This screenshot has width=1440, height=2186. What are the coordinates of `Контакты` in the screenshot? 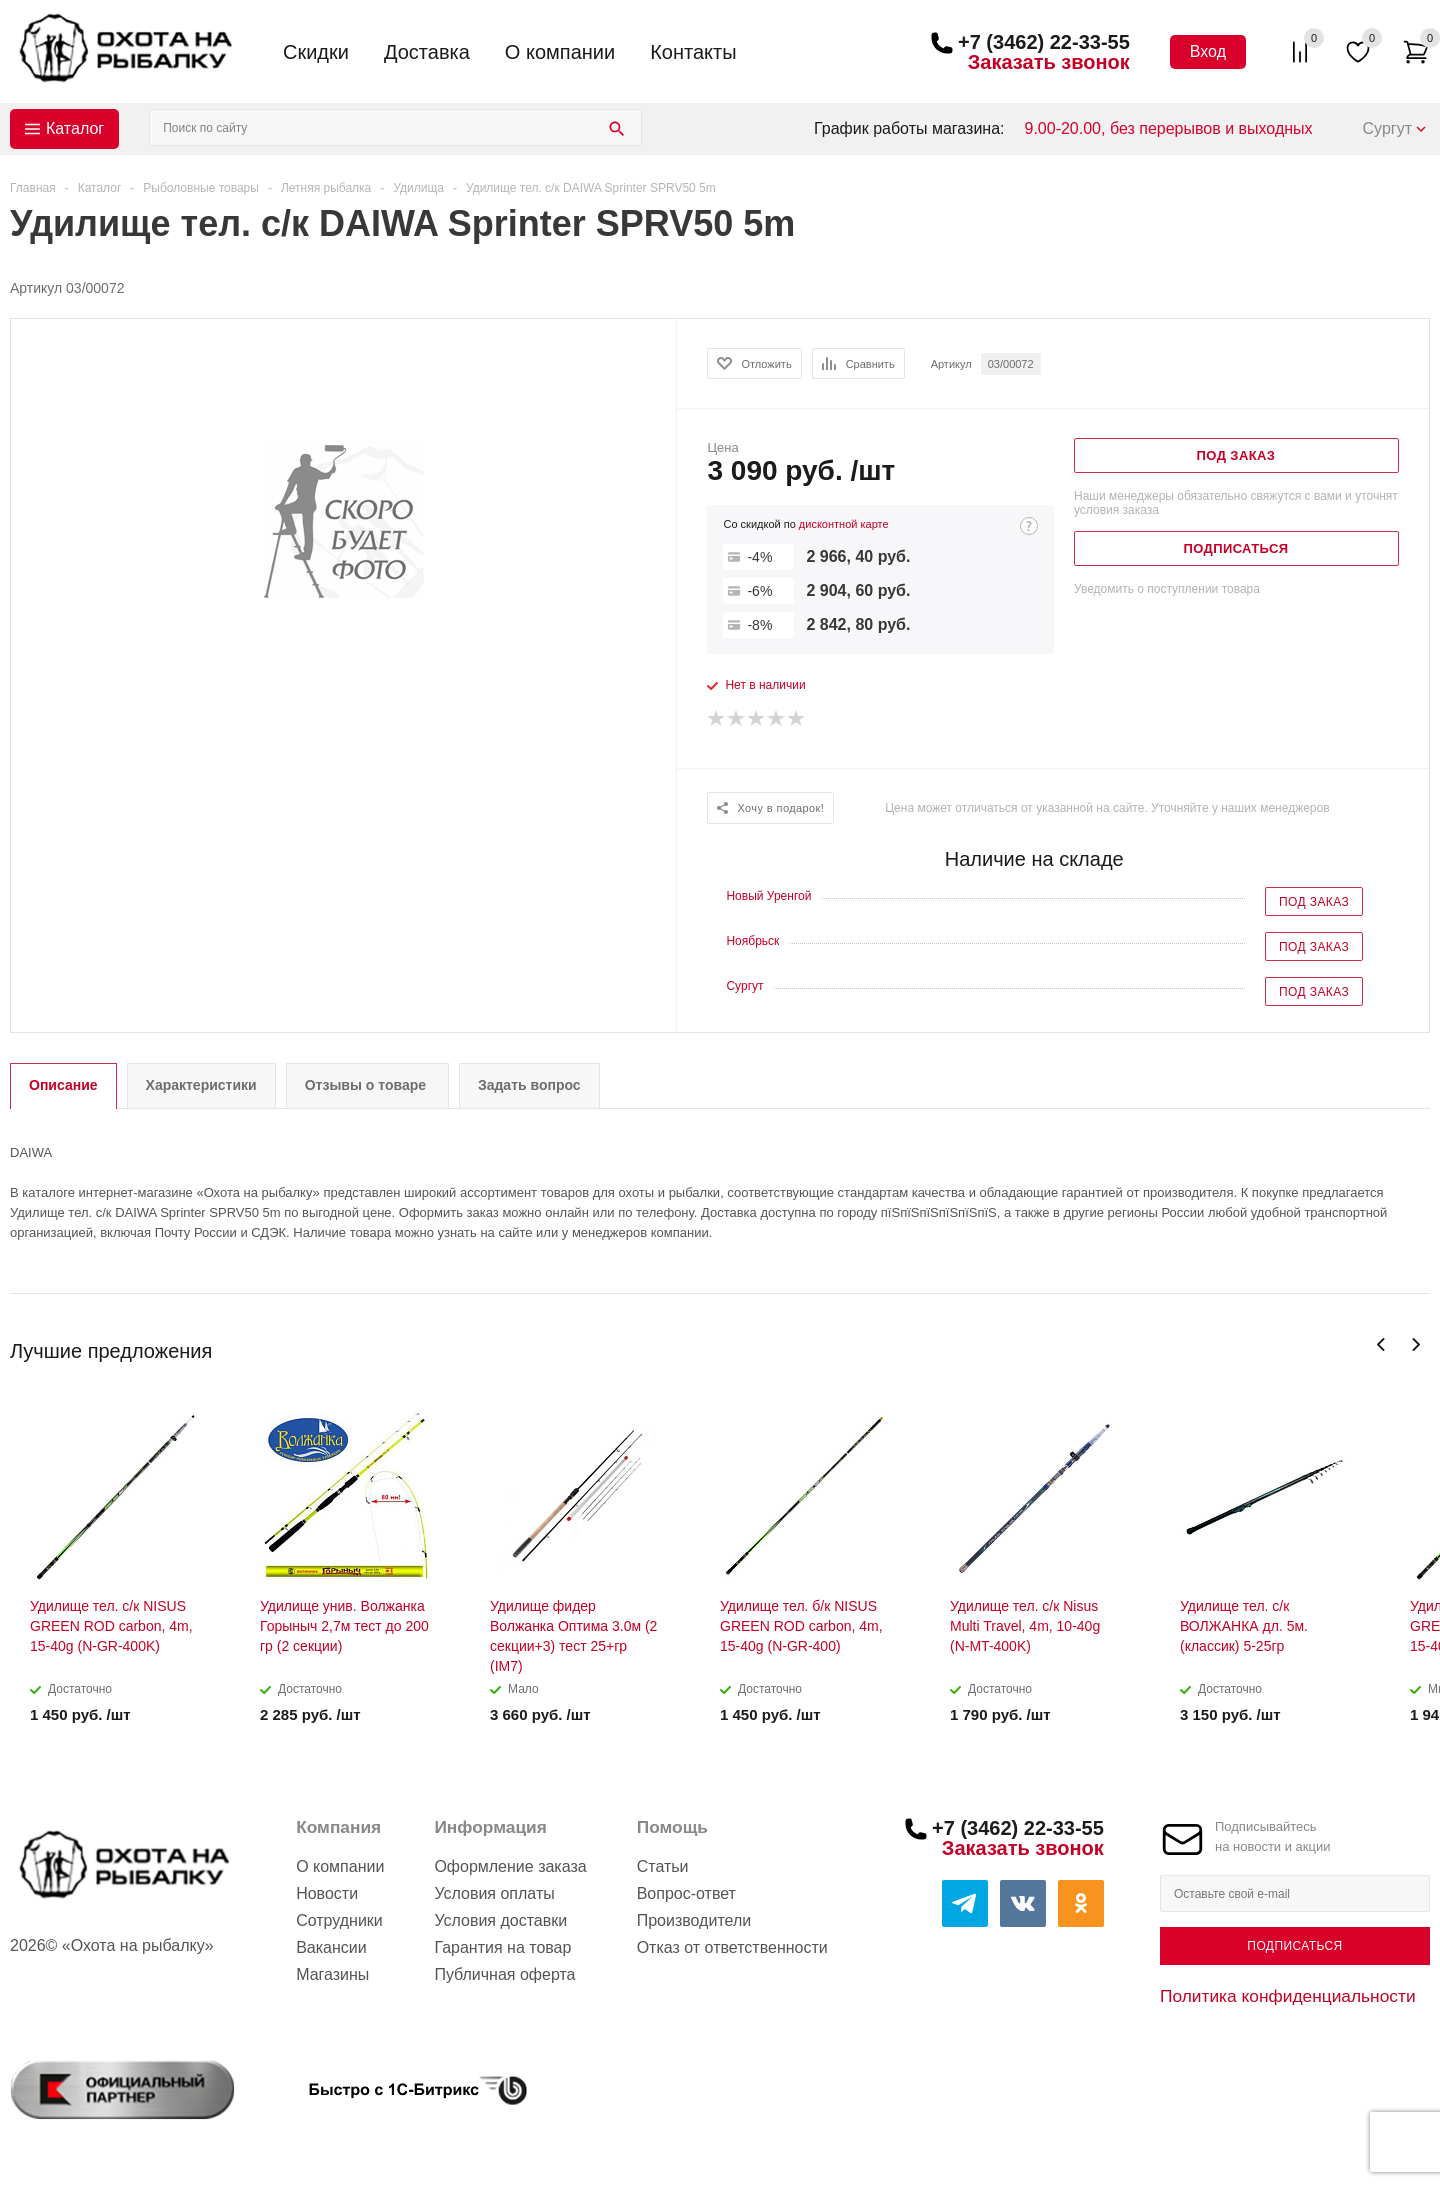 It's located at (693, 52).